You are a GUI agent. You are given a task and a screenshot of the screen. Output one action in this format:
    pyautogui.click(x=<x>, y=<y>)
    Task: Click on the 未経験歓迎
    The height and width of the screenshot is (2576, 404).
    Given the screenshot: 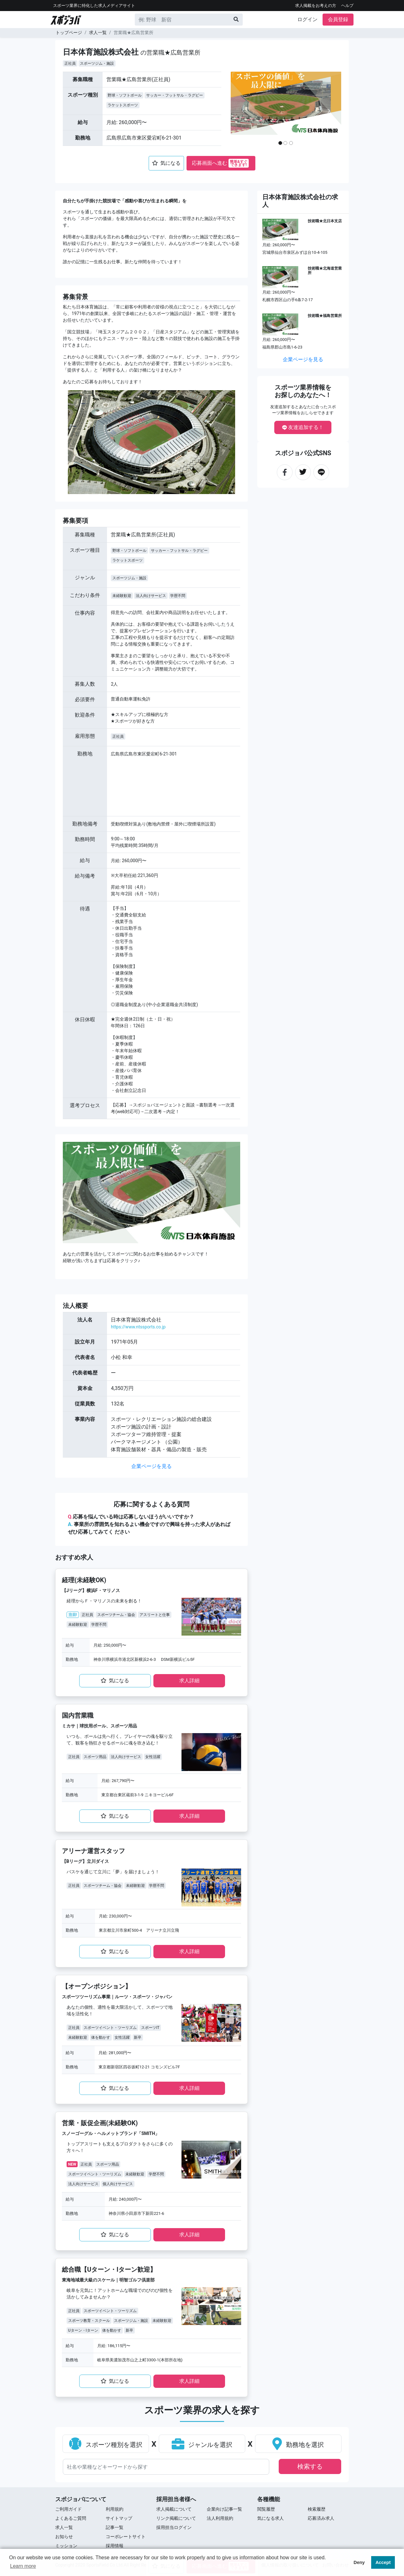 What is the action you would take?
    pyautogui.click(x=121, y=595)
    